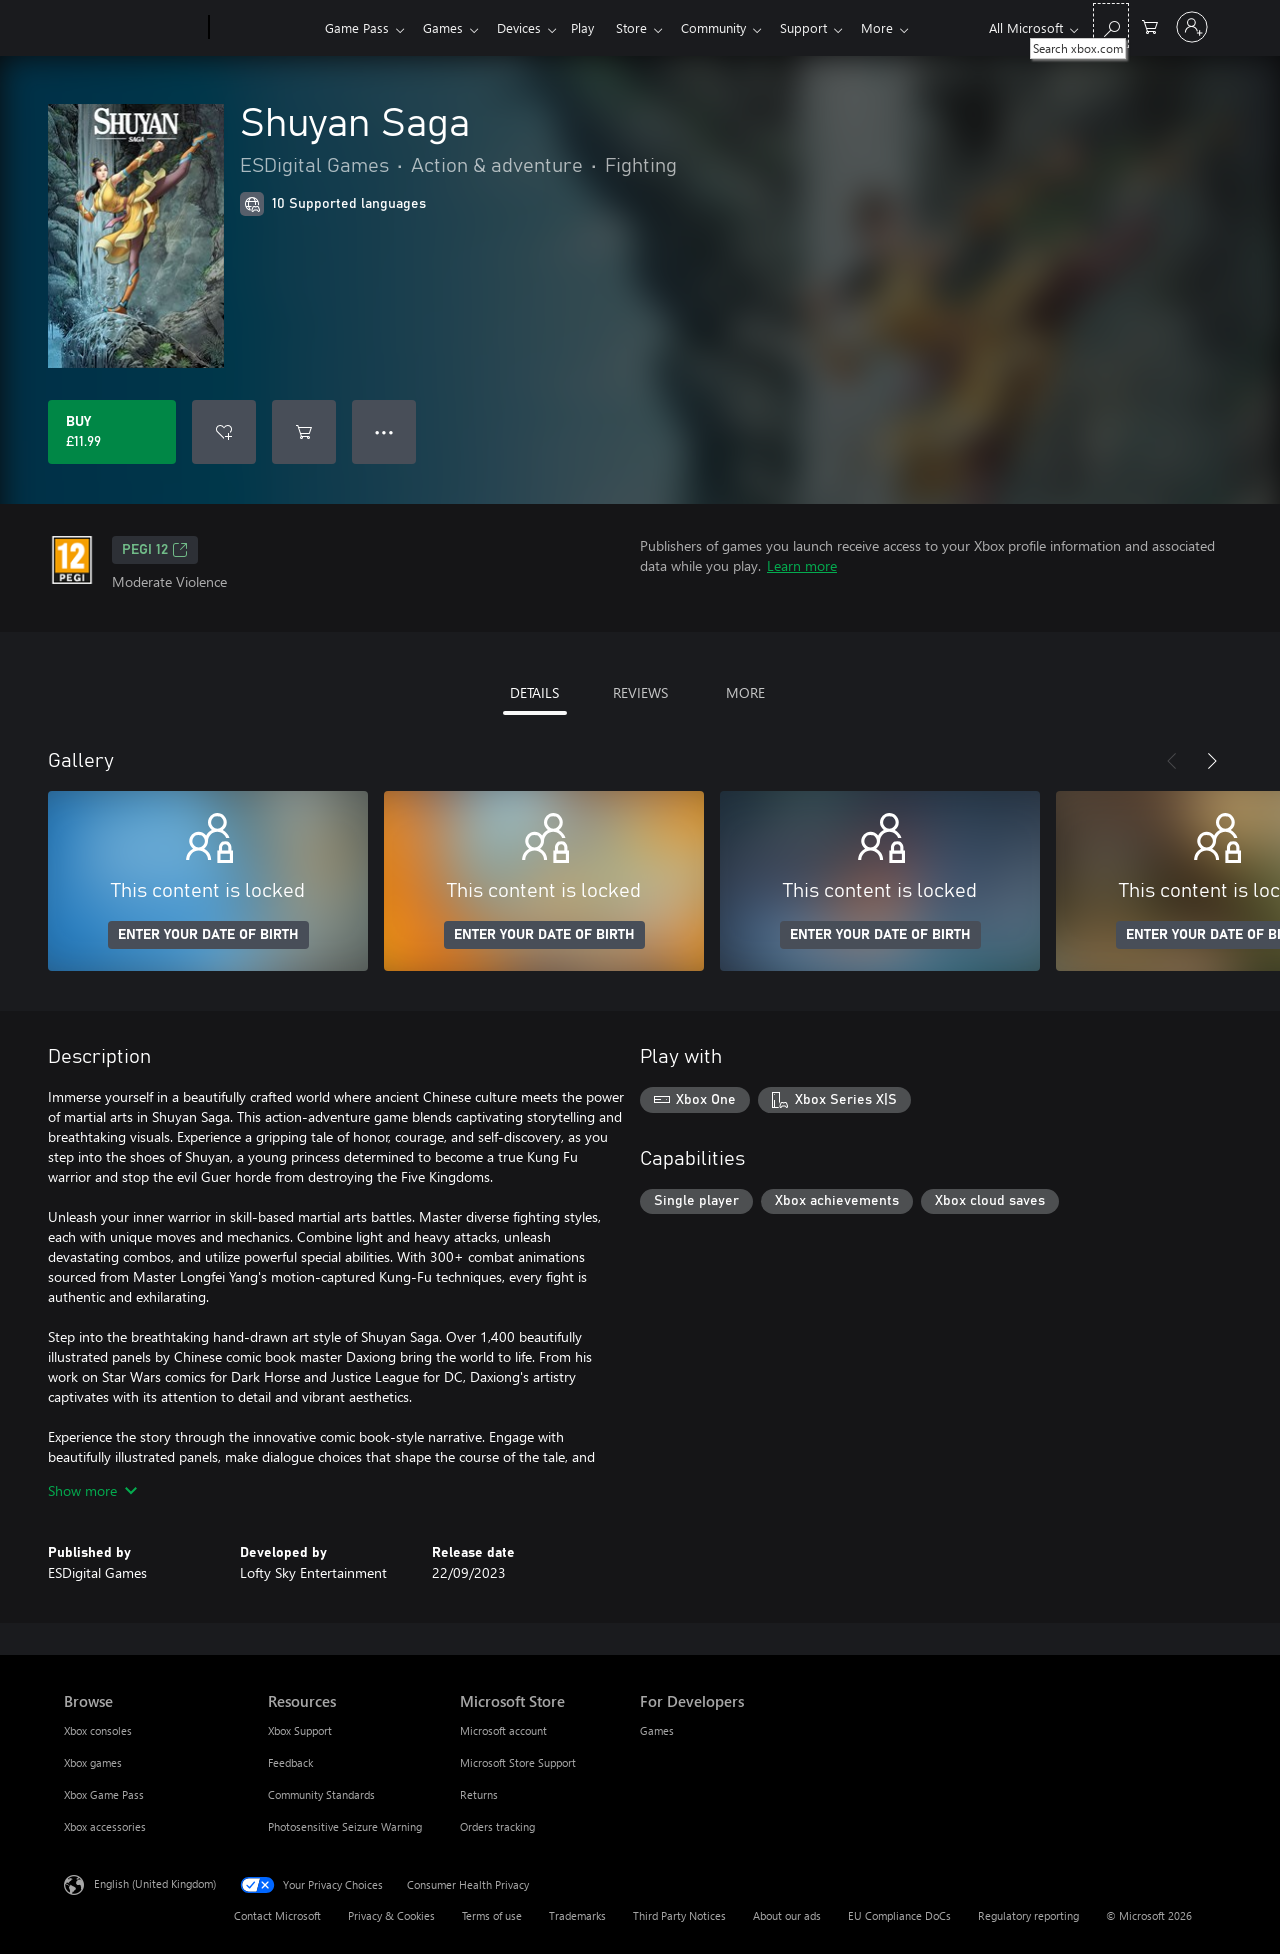 Image resolution: width=1280 pixels, height=1954 pixels. Describe the element at coordinates (112, 432) in the screenshot. I see `[Buy Shuyan Saga. £11.99]` at that location.